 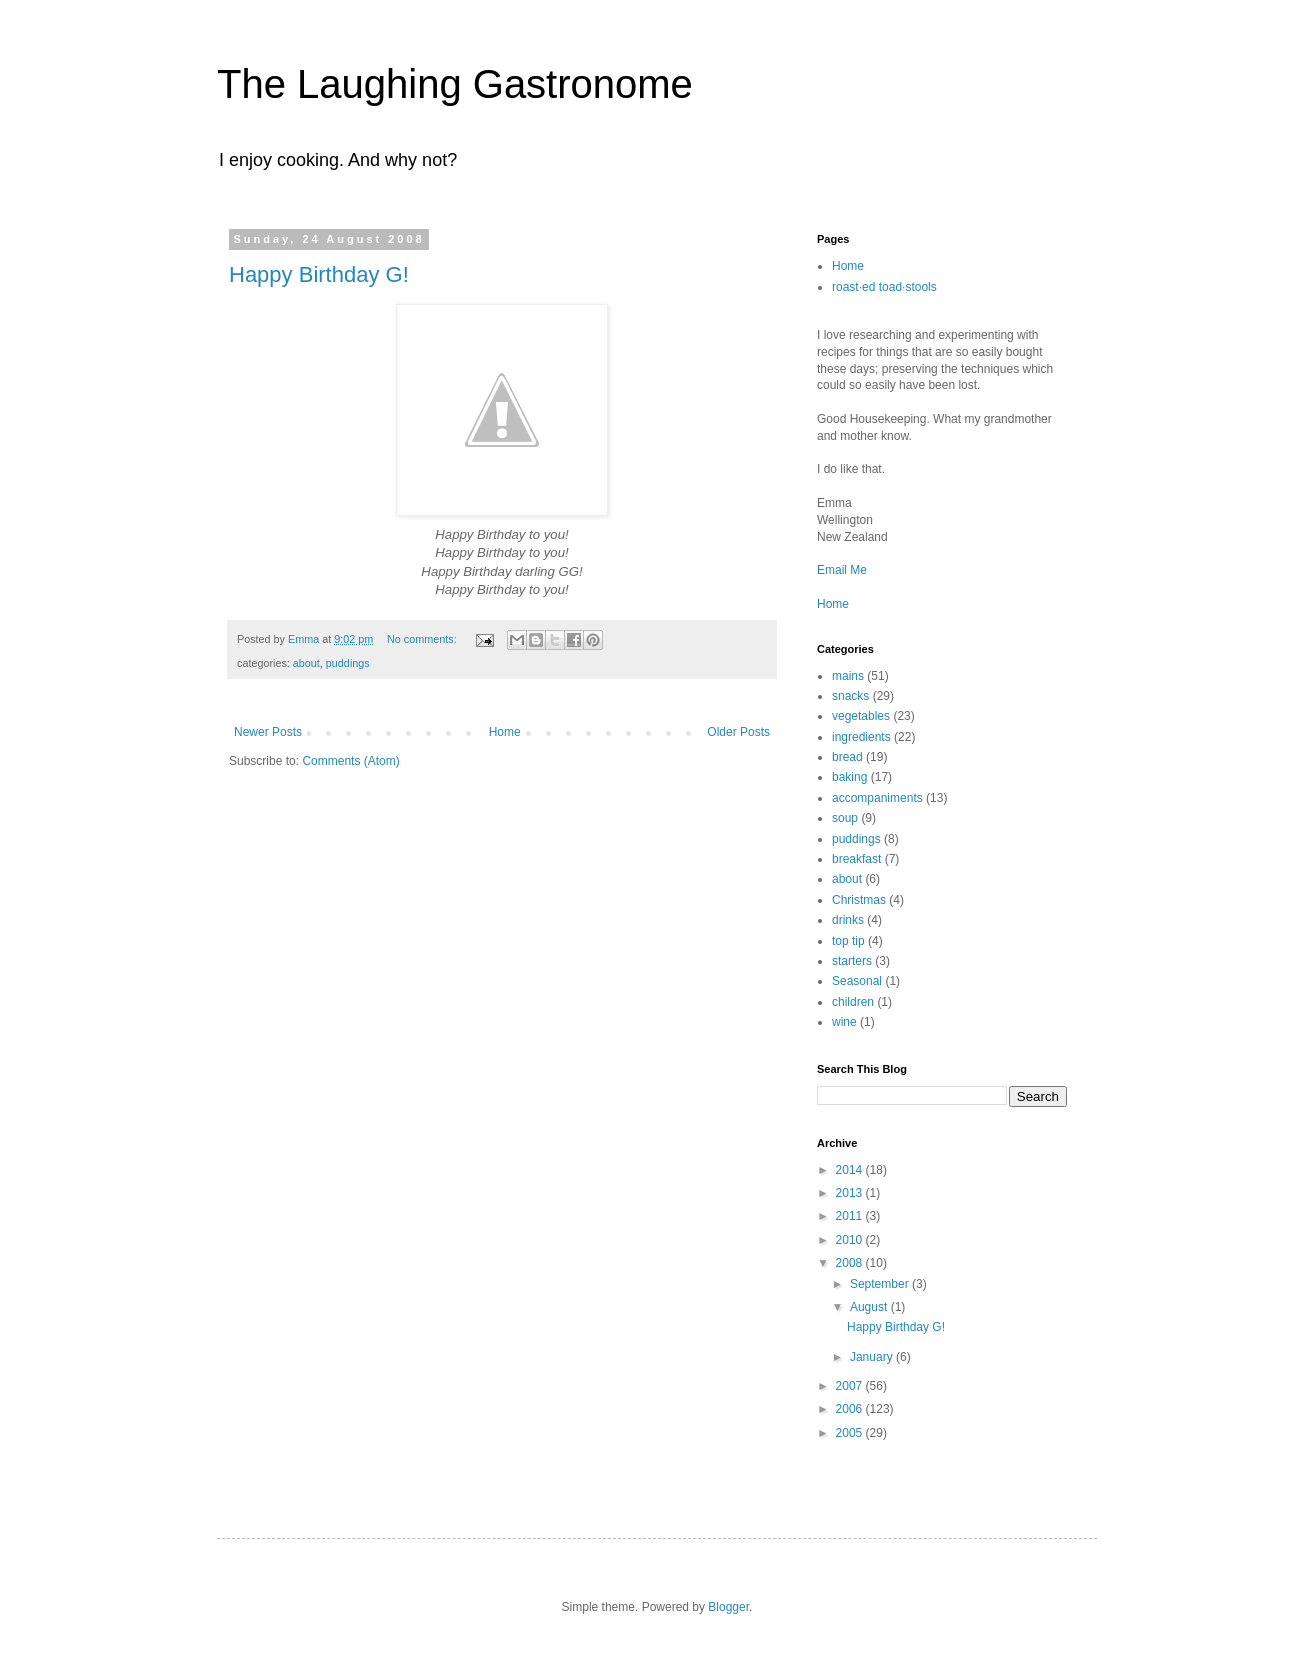 What do you see at coordinates (857, 981) in the screenshot?
I see `Seasonal` at bounding box center [857, 981].